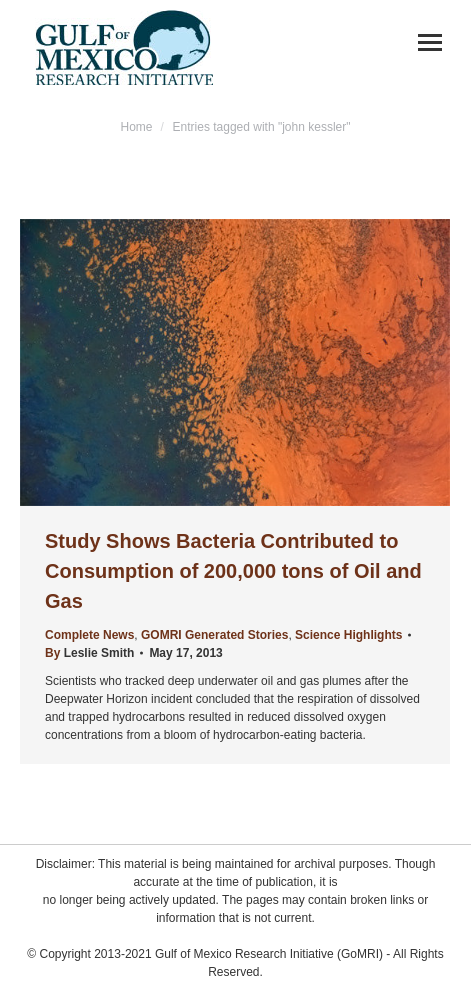 The height and width of the screenshot is (991, 471). I want to click on By, so click(89, 653).